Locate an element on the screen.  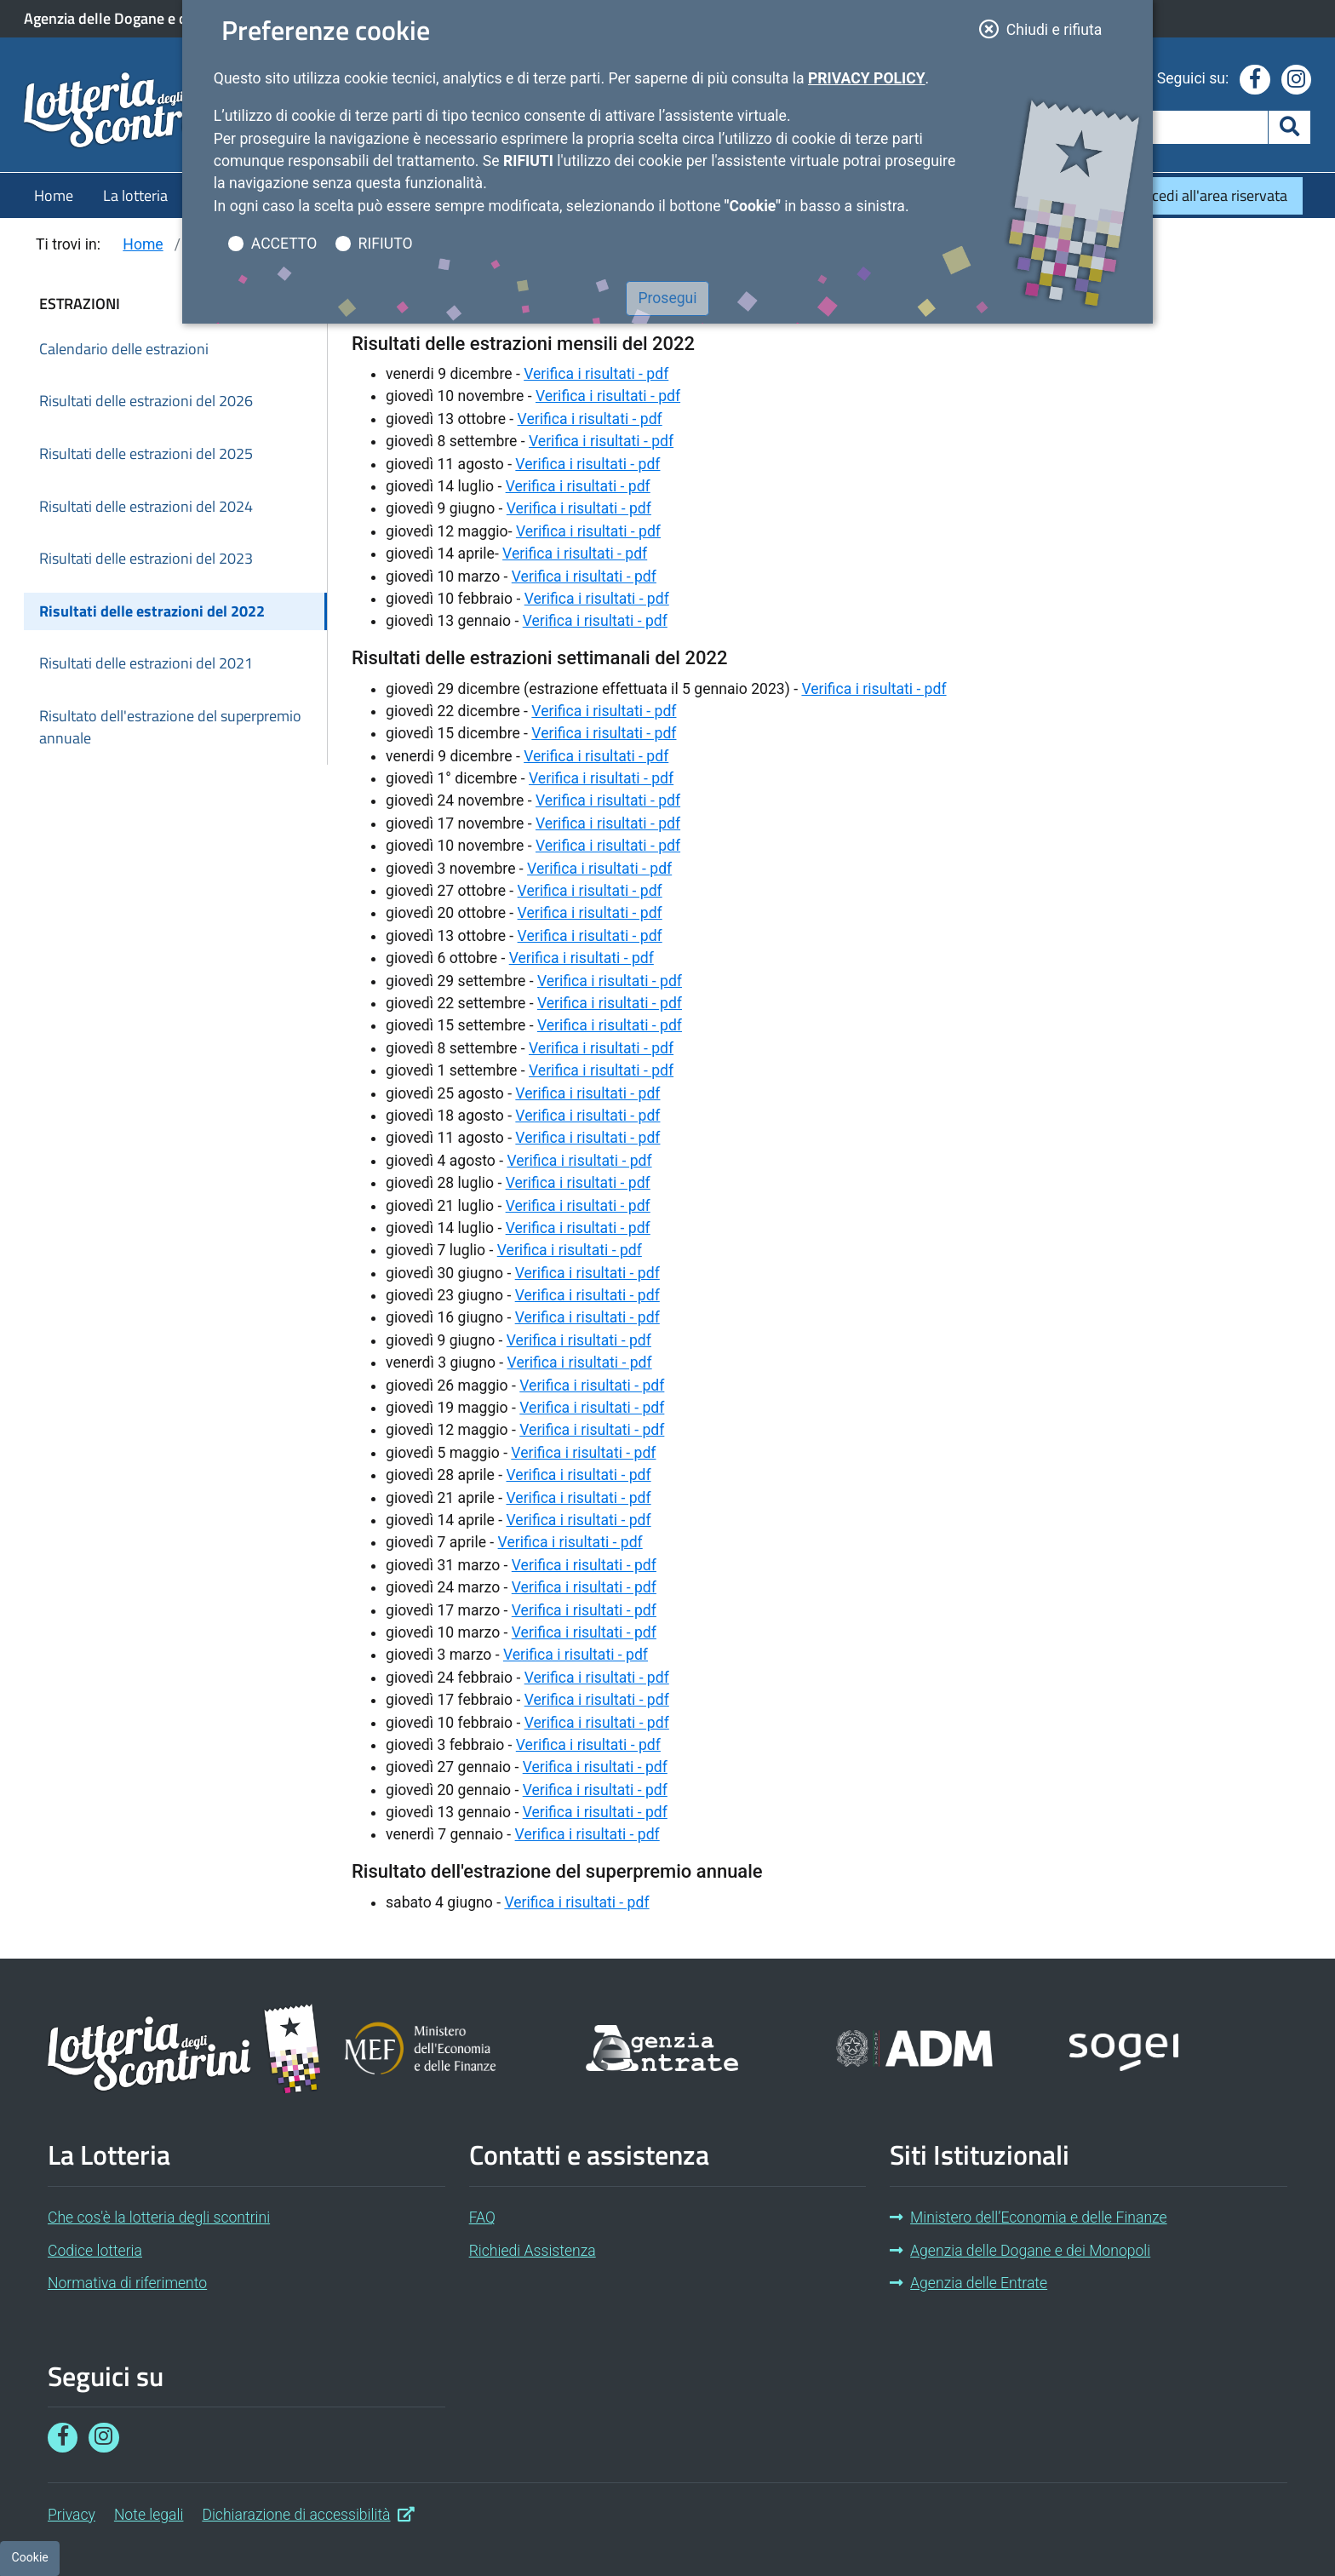
Prosegui is located at coordinates (667, 298).